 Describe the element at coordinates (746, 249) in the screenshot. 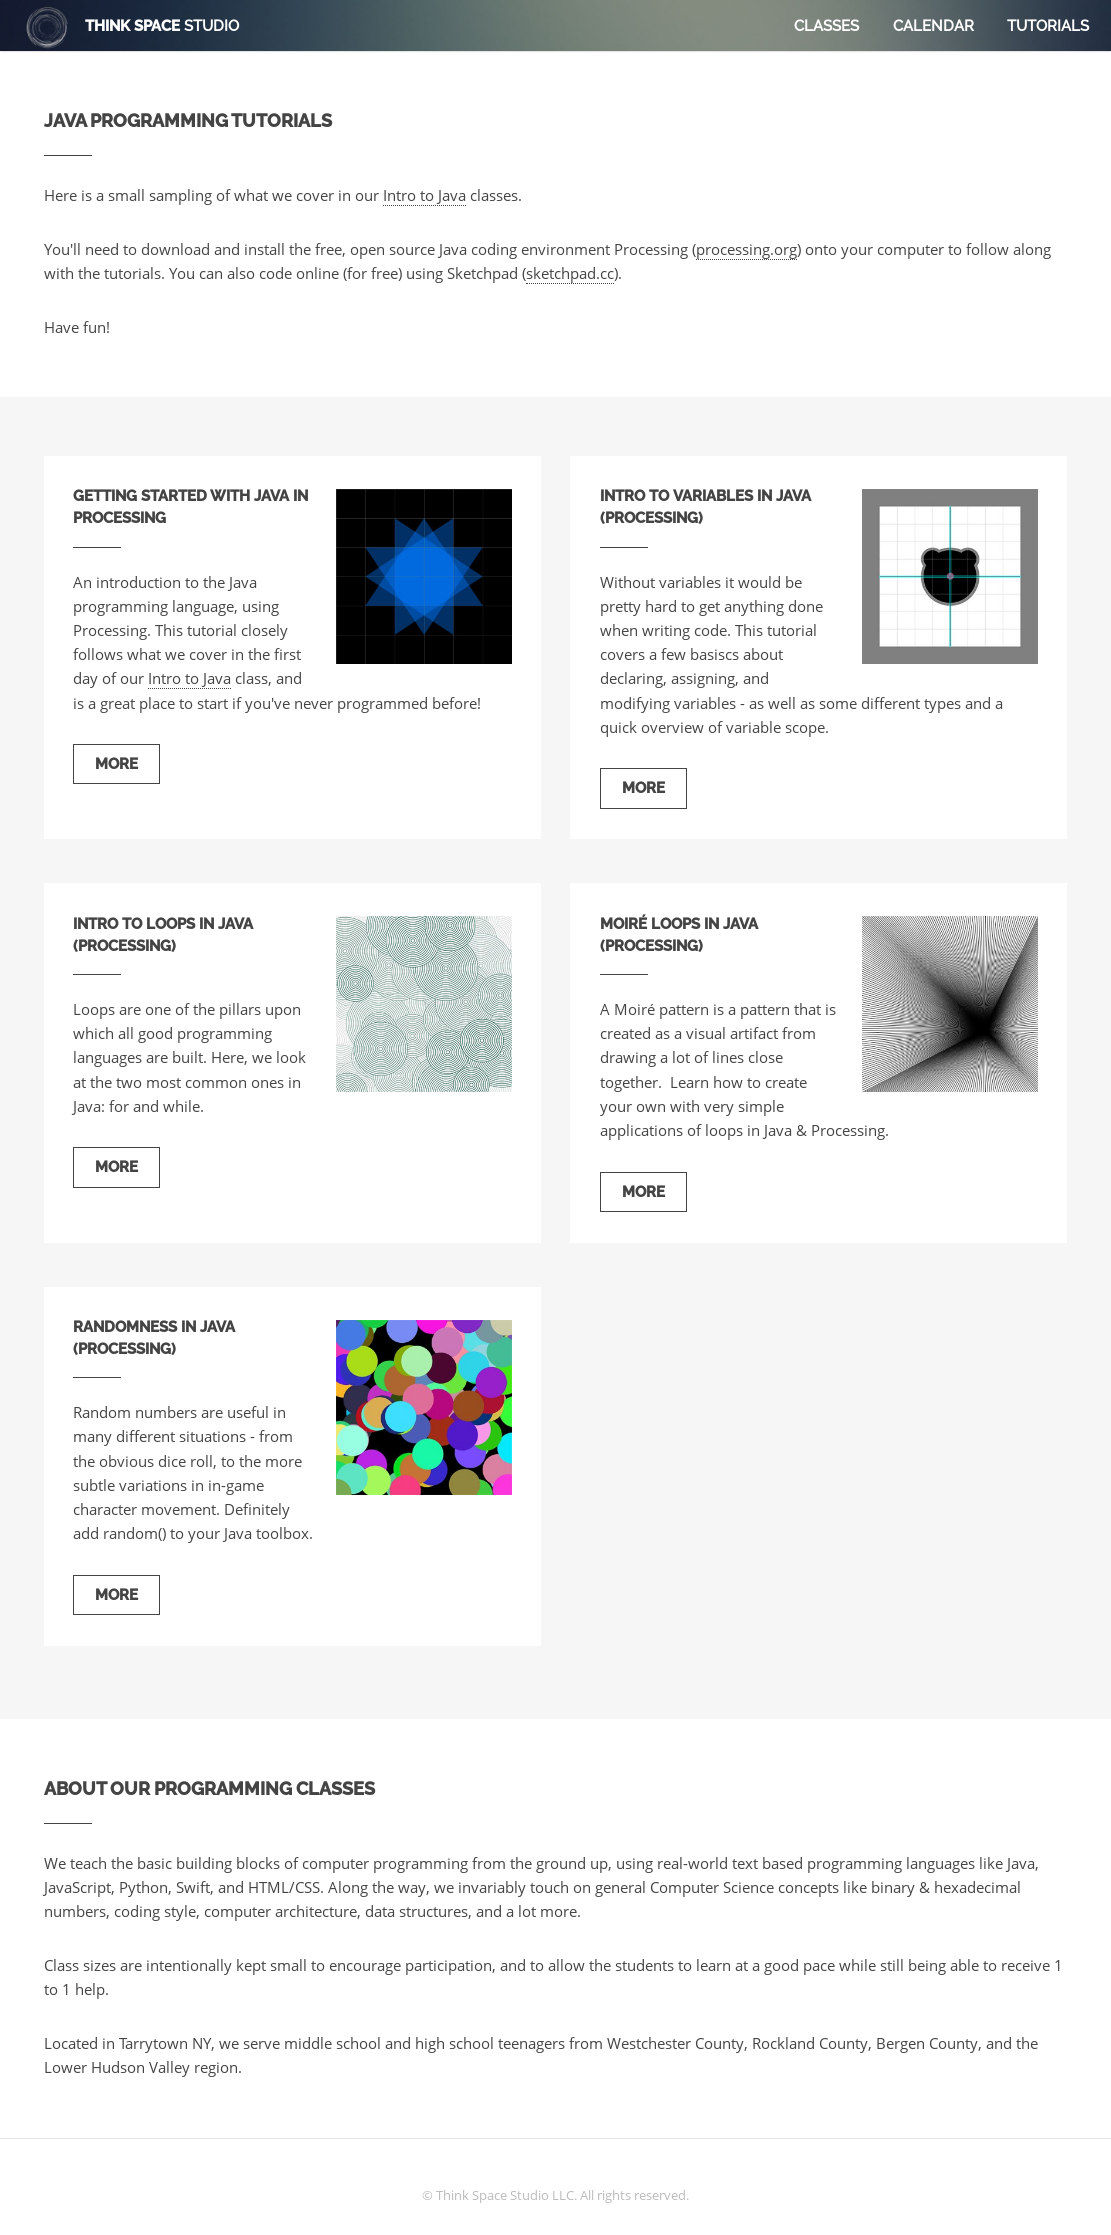

I see `processing.org` at that location.